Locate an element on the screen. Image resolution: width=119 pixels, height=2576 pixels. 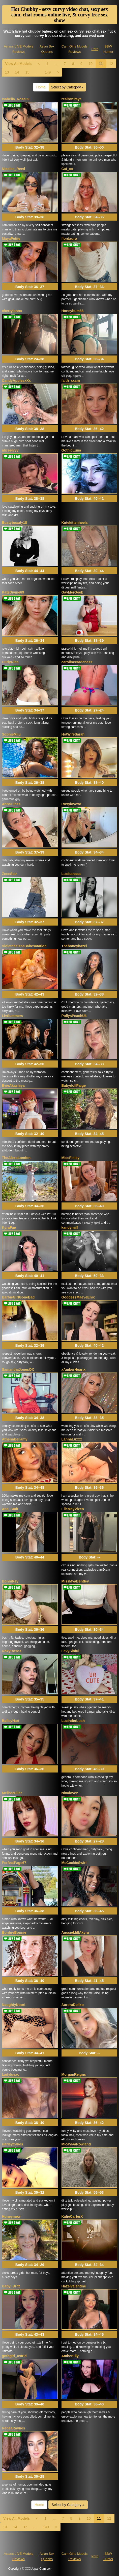
149 is located at coordinates (48, 72).